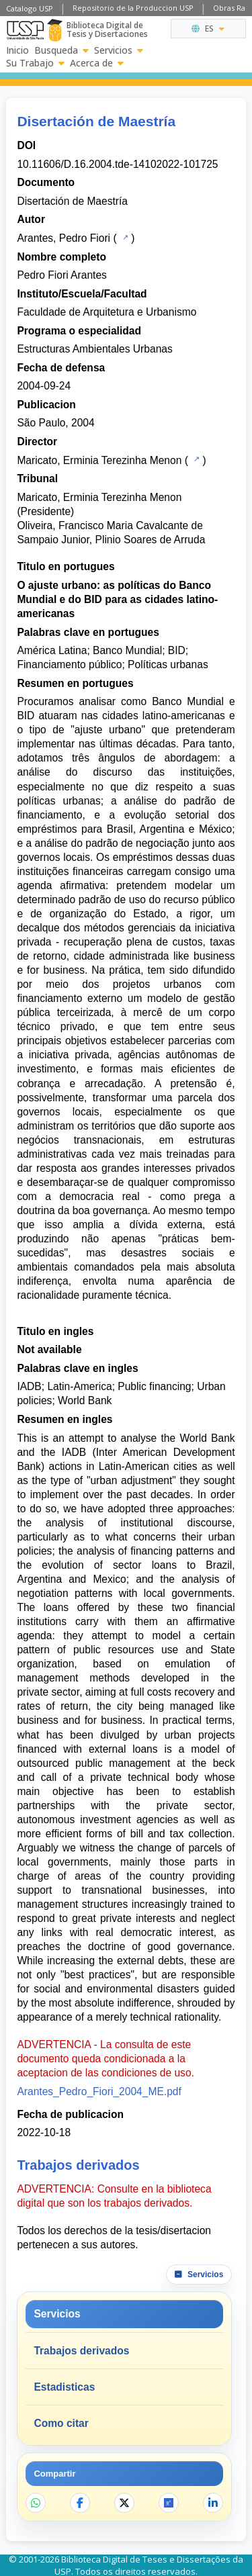  What do you see at coordinates (118, 50) in the screenshot?
I see `Servicios` at bounding box center [118, 50].